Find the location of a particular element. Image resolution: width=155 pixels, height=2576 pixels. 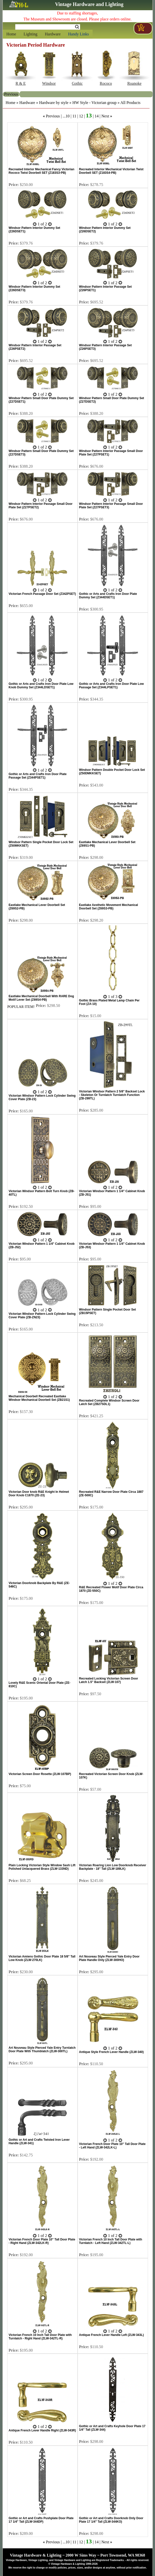

Victorian Windsor Pattern 2 5/8" Backset Lock - Skeleton Or Turnlatch Turnlatch Function (ZB-299TL) is located at coordinates (112, 1095).